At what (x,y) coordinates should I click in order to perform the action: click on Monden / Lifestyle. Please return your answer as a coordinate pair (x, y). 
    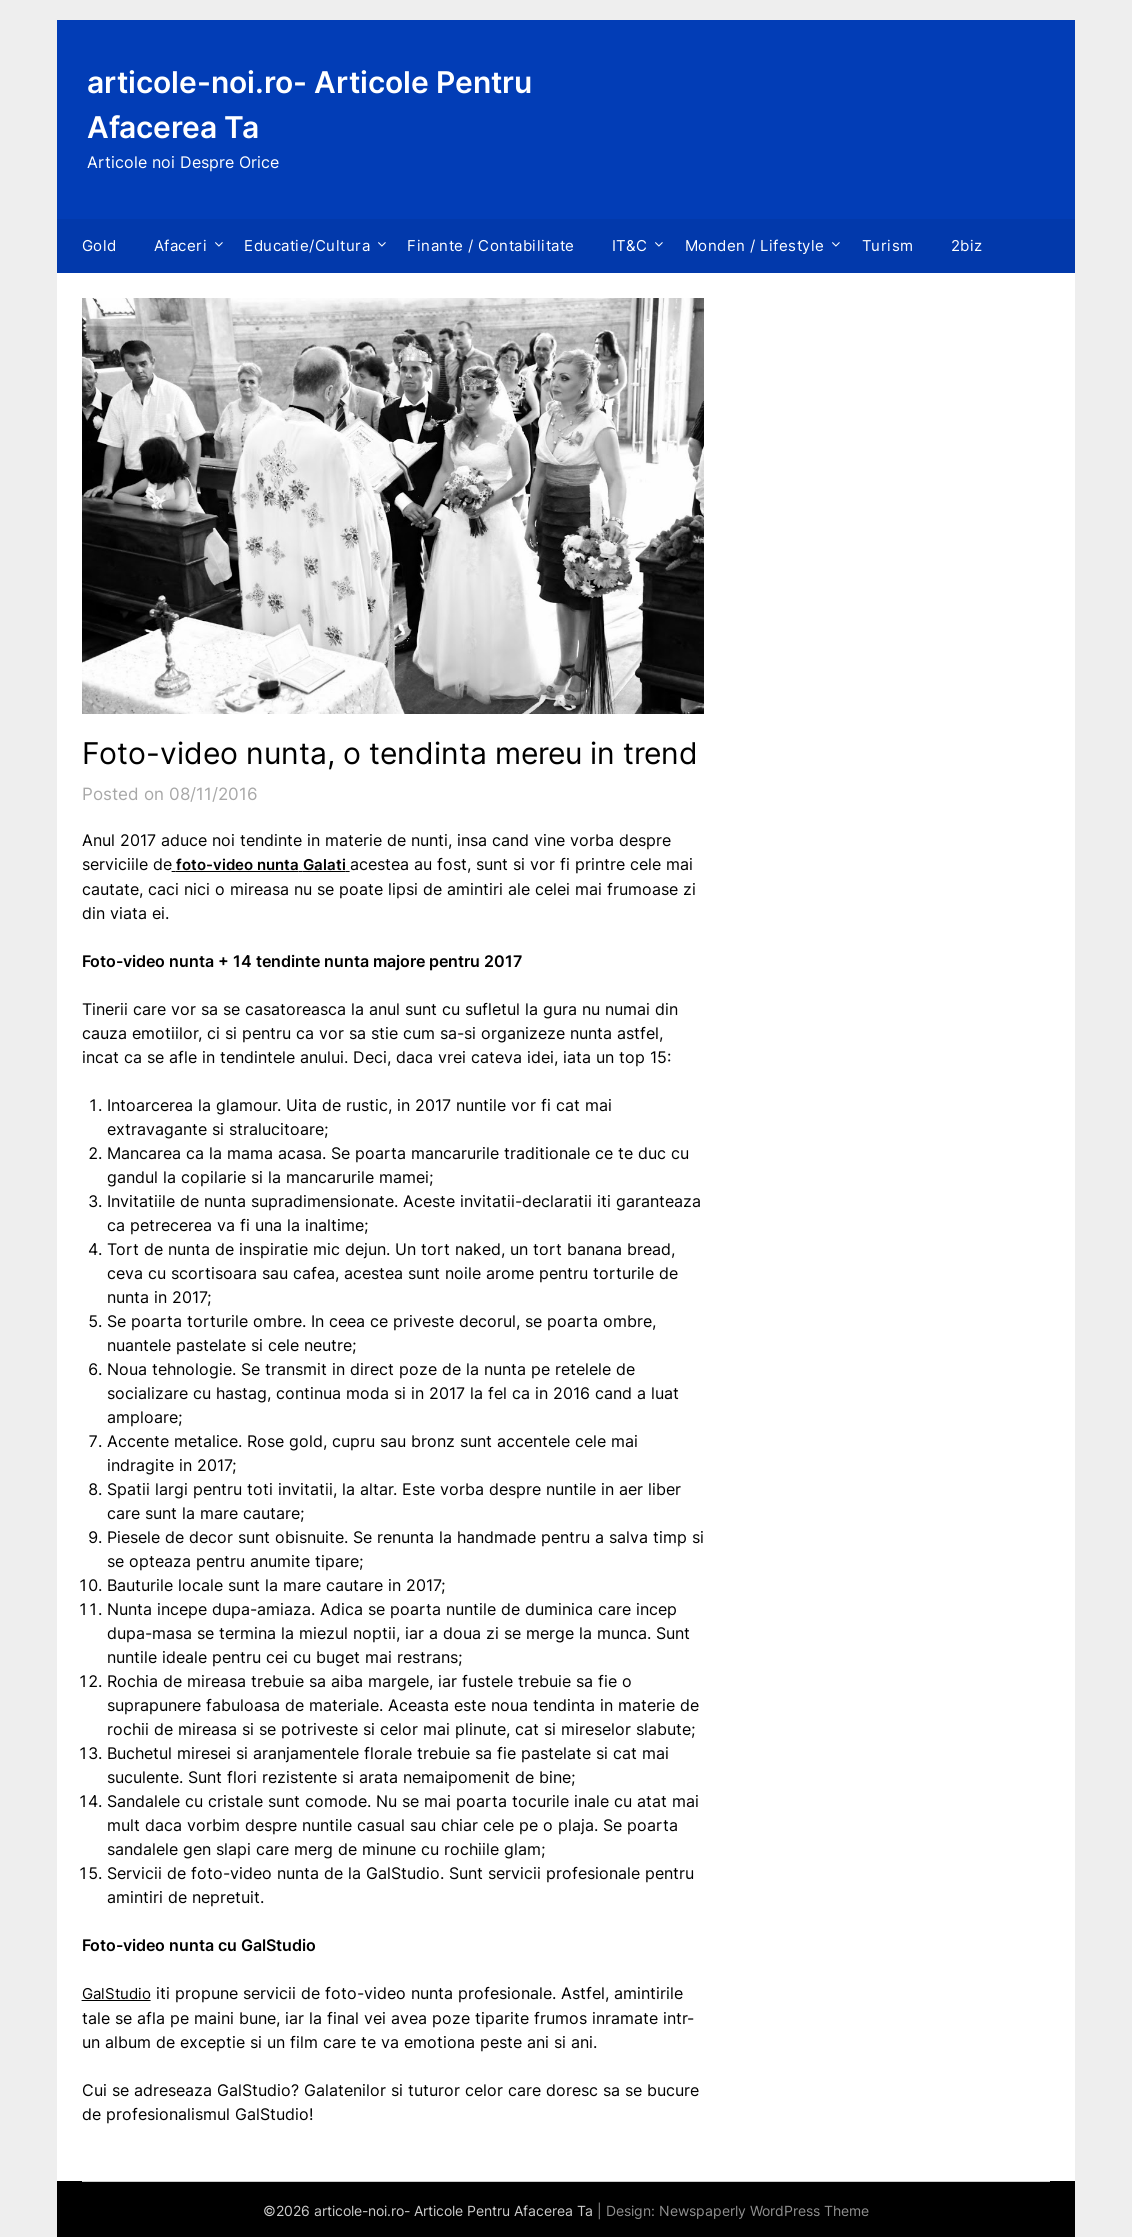
    Looking at the image, I should click on (755, 245).